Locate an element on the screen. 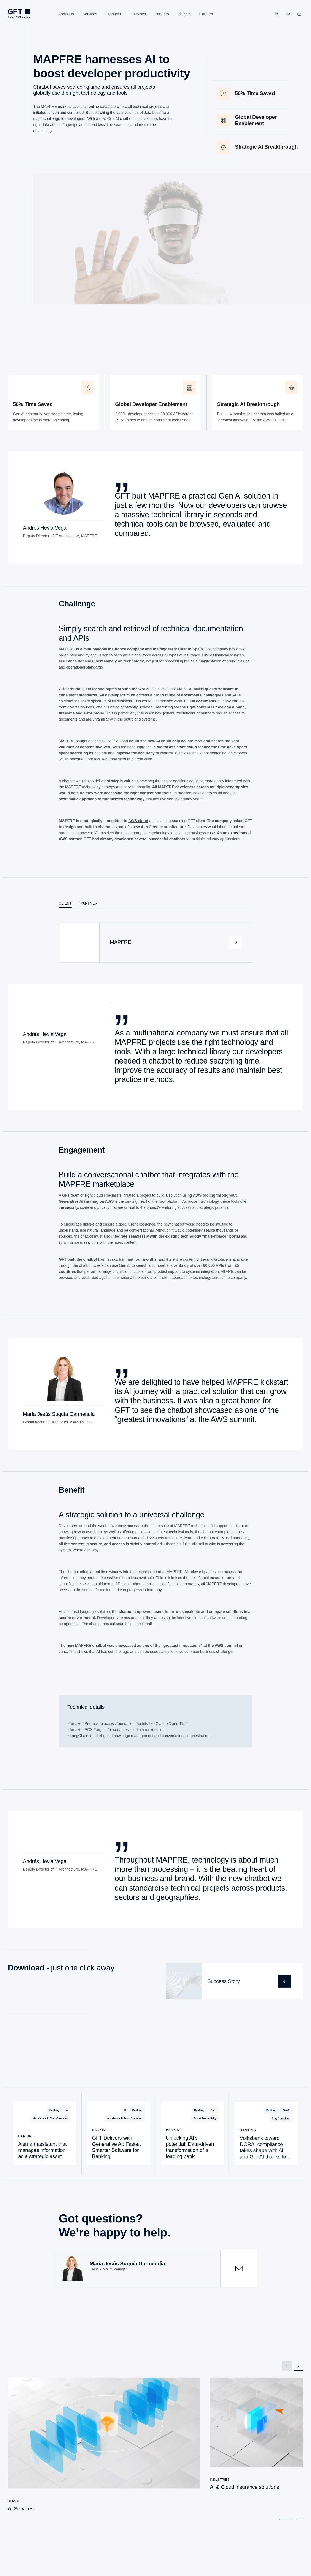  [Click here to contact us] is located at coordinates (299, 14).